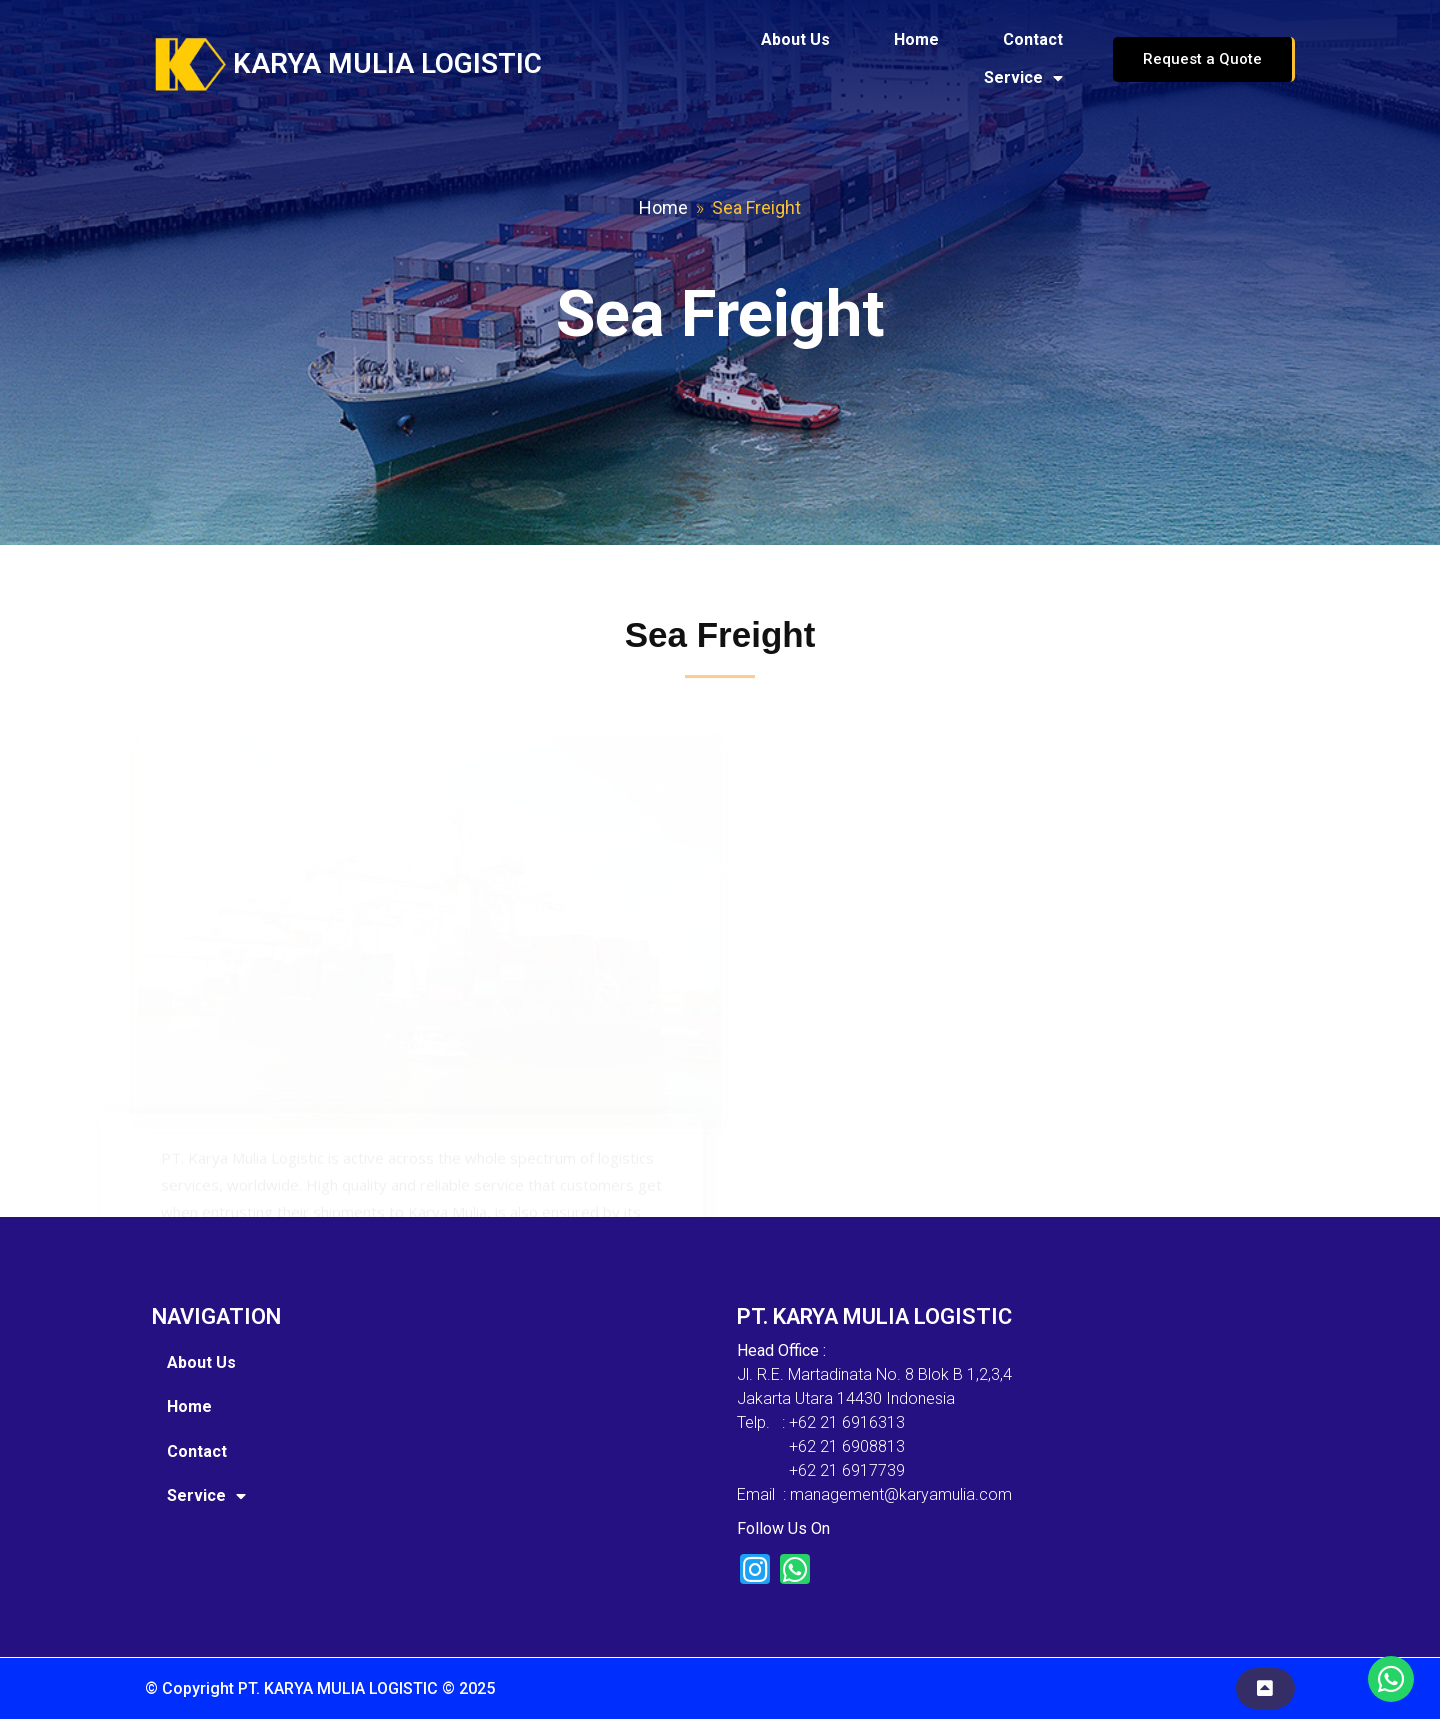 The image size is (1440, 1719). What do you see at coordinates (320, 1688) in the screenshot?
I see `© Copyright PT. KARYA MULIA LOGISTIC © 2025` at bounding box center [320, 1688].